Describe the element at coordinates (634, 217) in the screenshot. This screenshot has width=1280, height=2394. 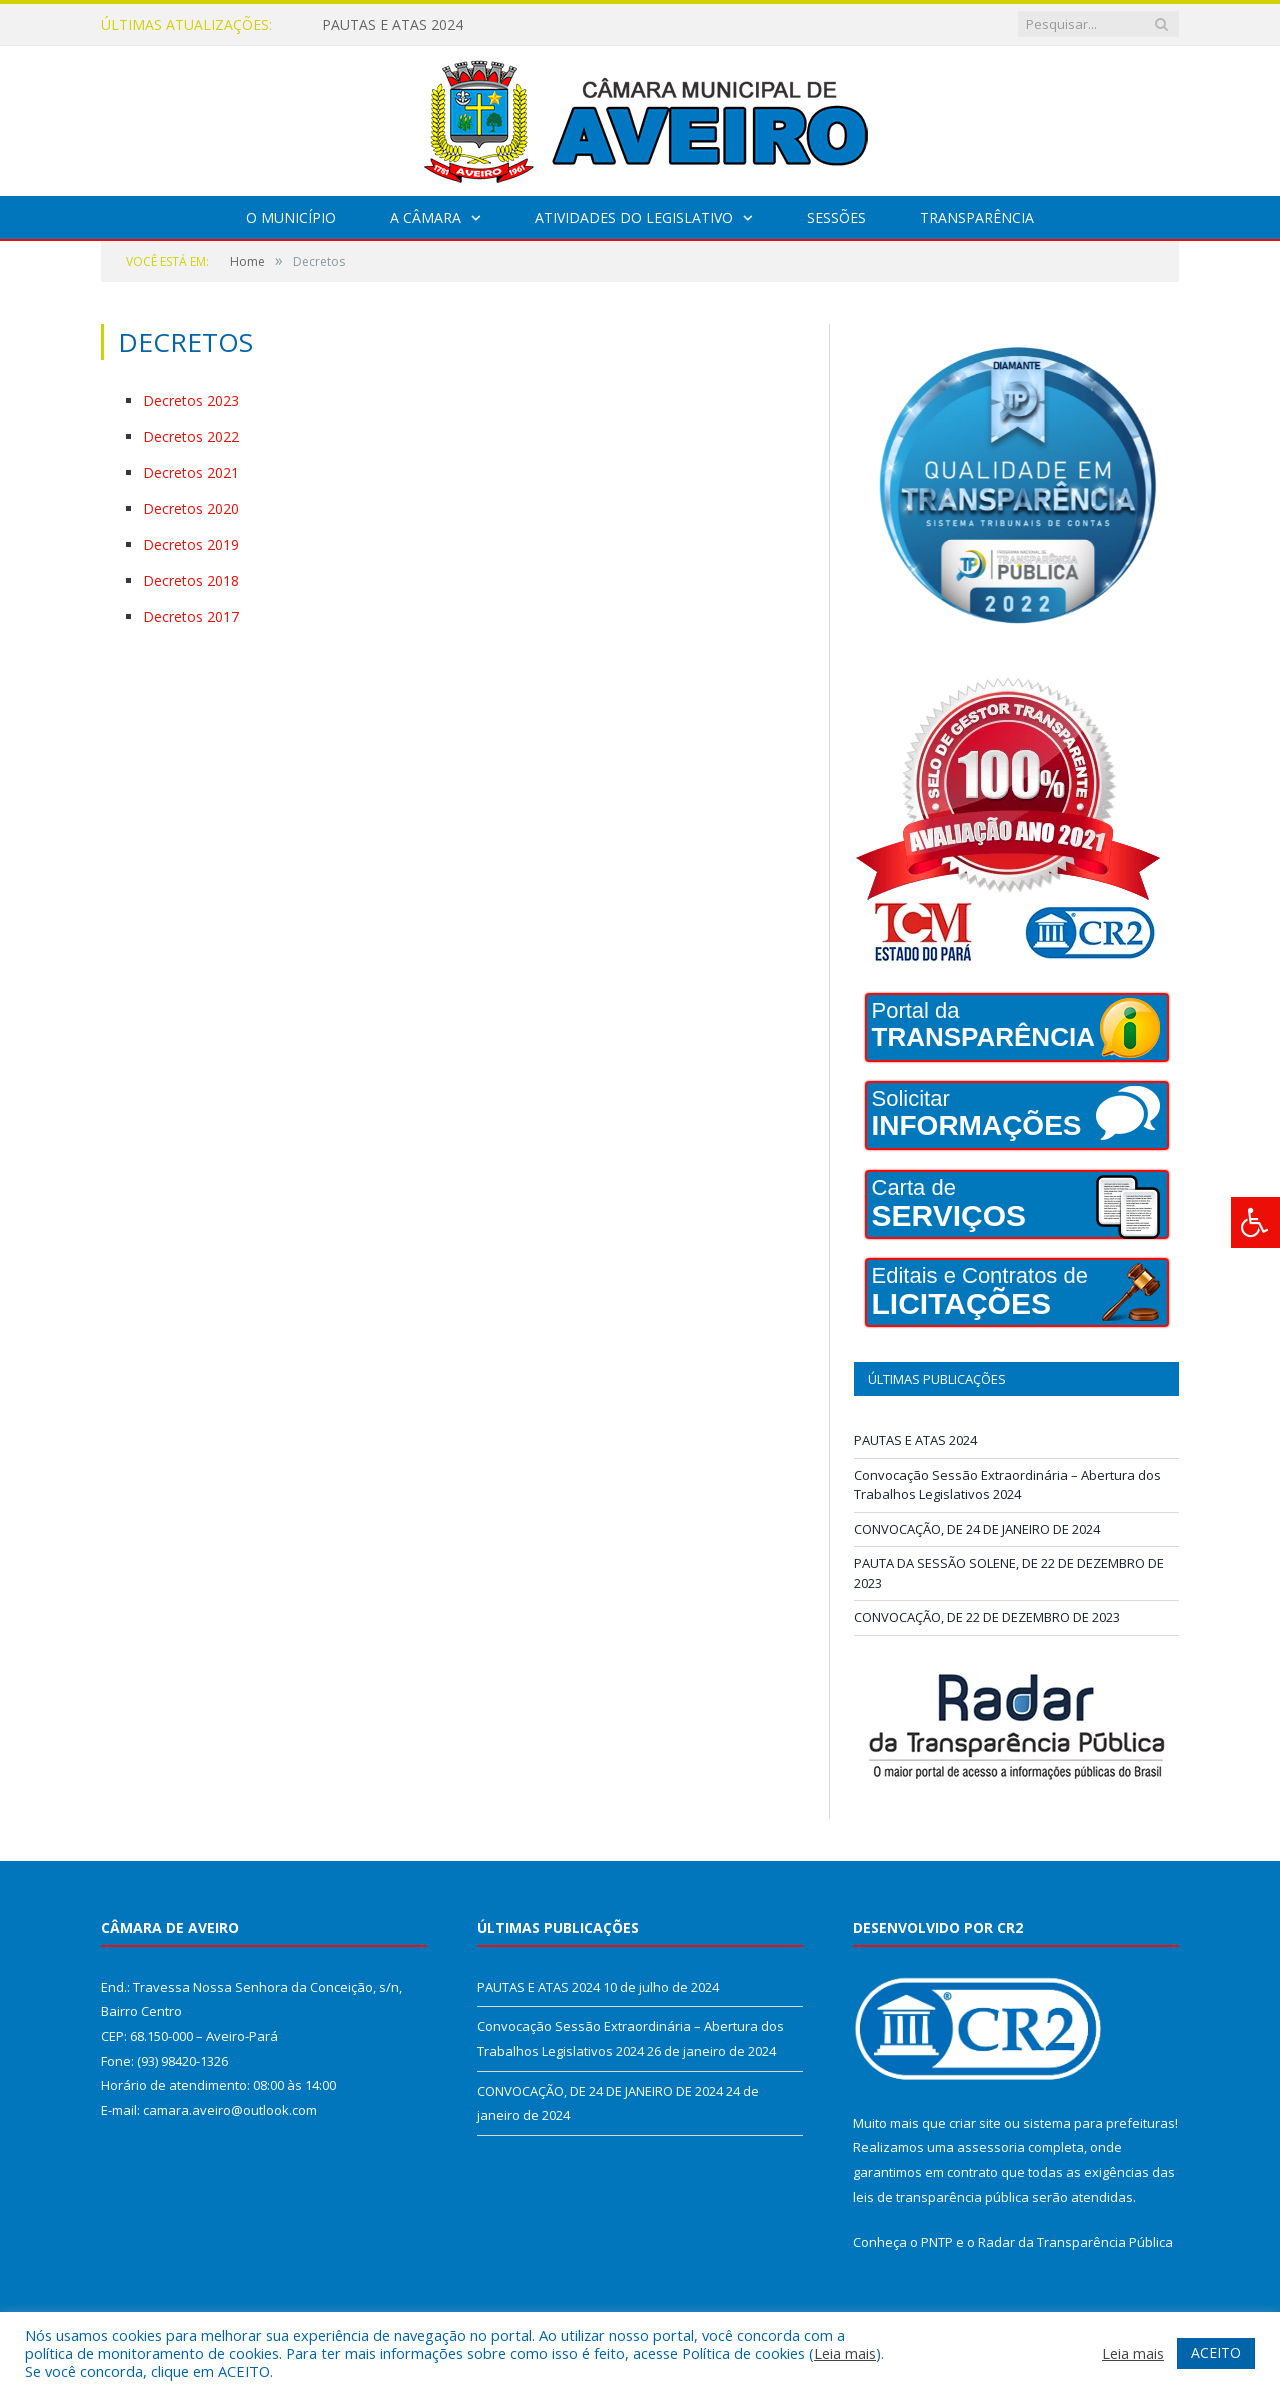
I see `Atividades do Legislativo` at that location.